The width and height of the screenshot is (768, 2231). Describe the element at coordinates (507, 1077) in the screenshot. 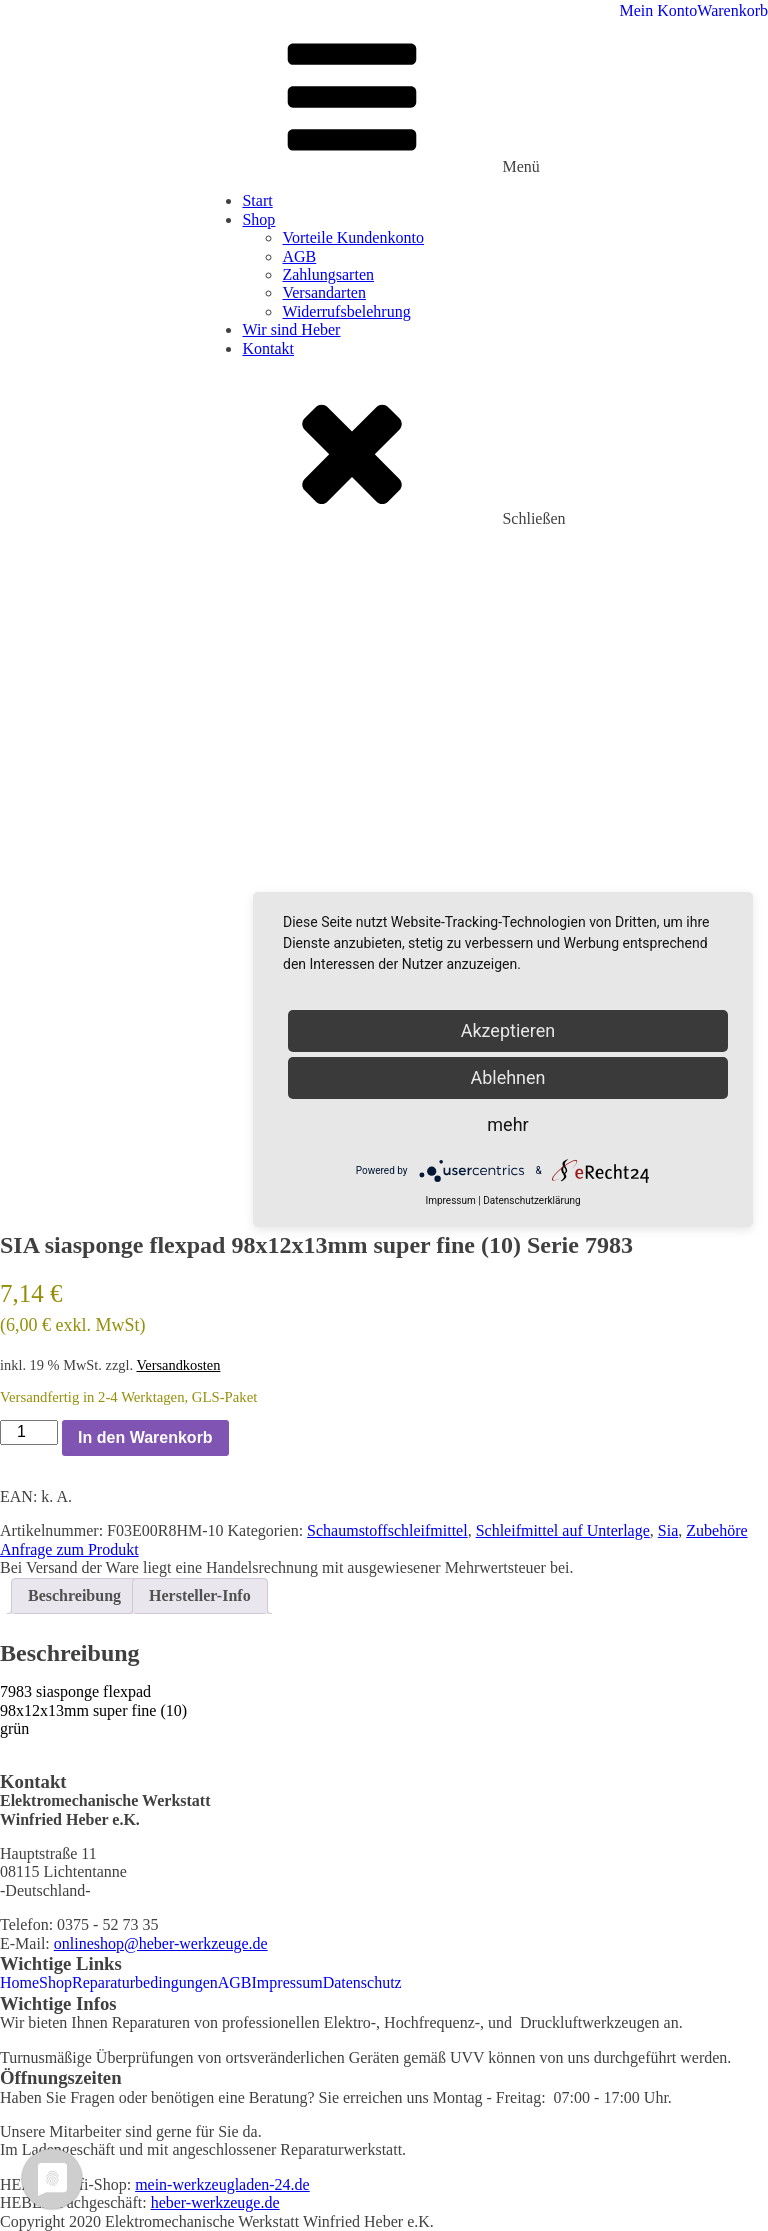

I see `Ablehnen` at that location.